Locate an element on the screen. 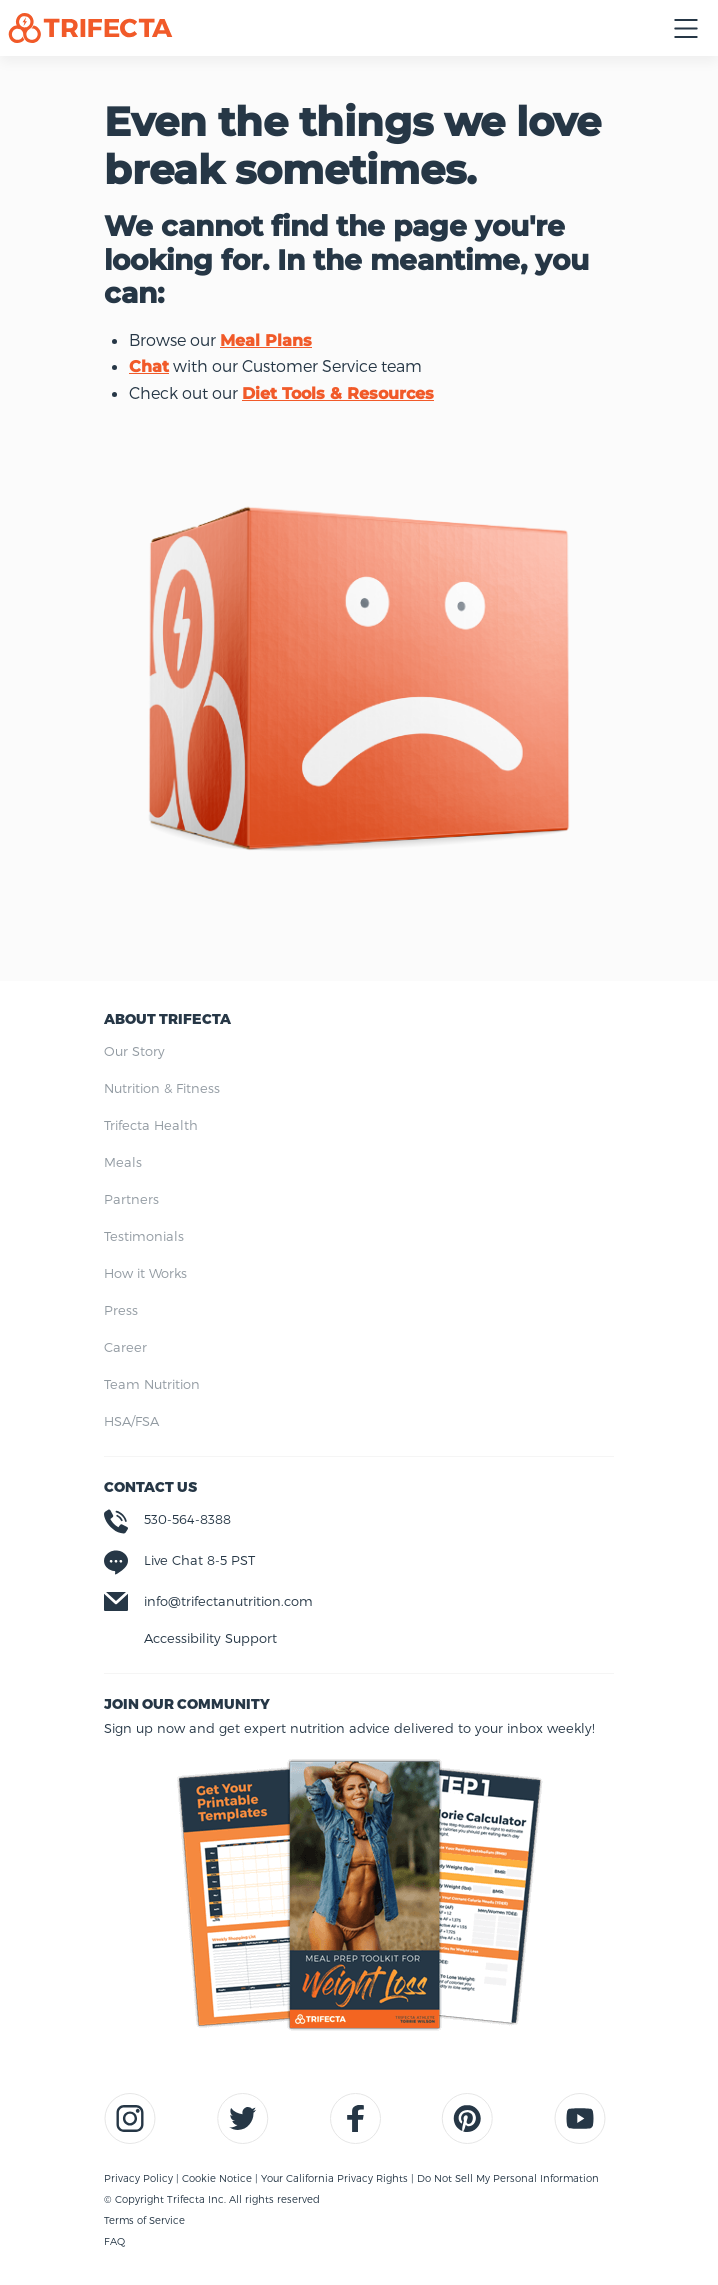 Image resolution: width=718 pixels, height=2285 pixels. Press [menuitem] is located at coordinates (121, 1310).